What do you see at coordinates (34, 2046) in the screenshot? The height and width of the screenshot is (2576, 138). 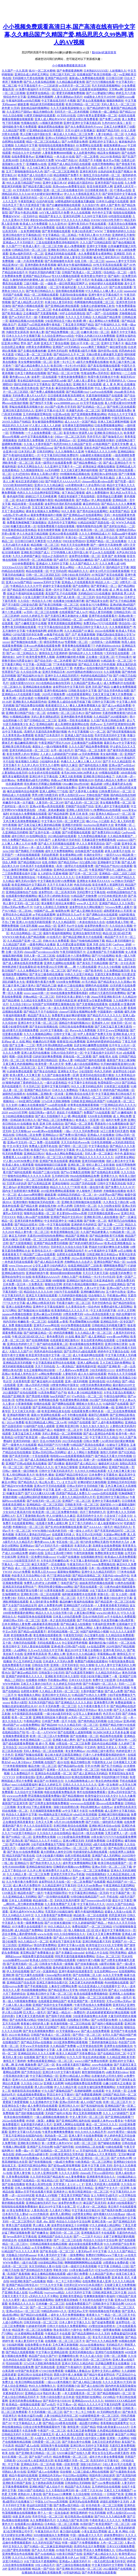 I see `天堂www天堂在线资源` at bounding box center [34, 2046].